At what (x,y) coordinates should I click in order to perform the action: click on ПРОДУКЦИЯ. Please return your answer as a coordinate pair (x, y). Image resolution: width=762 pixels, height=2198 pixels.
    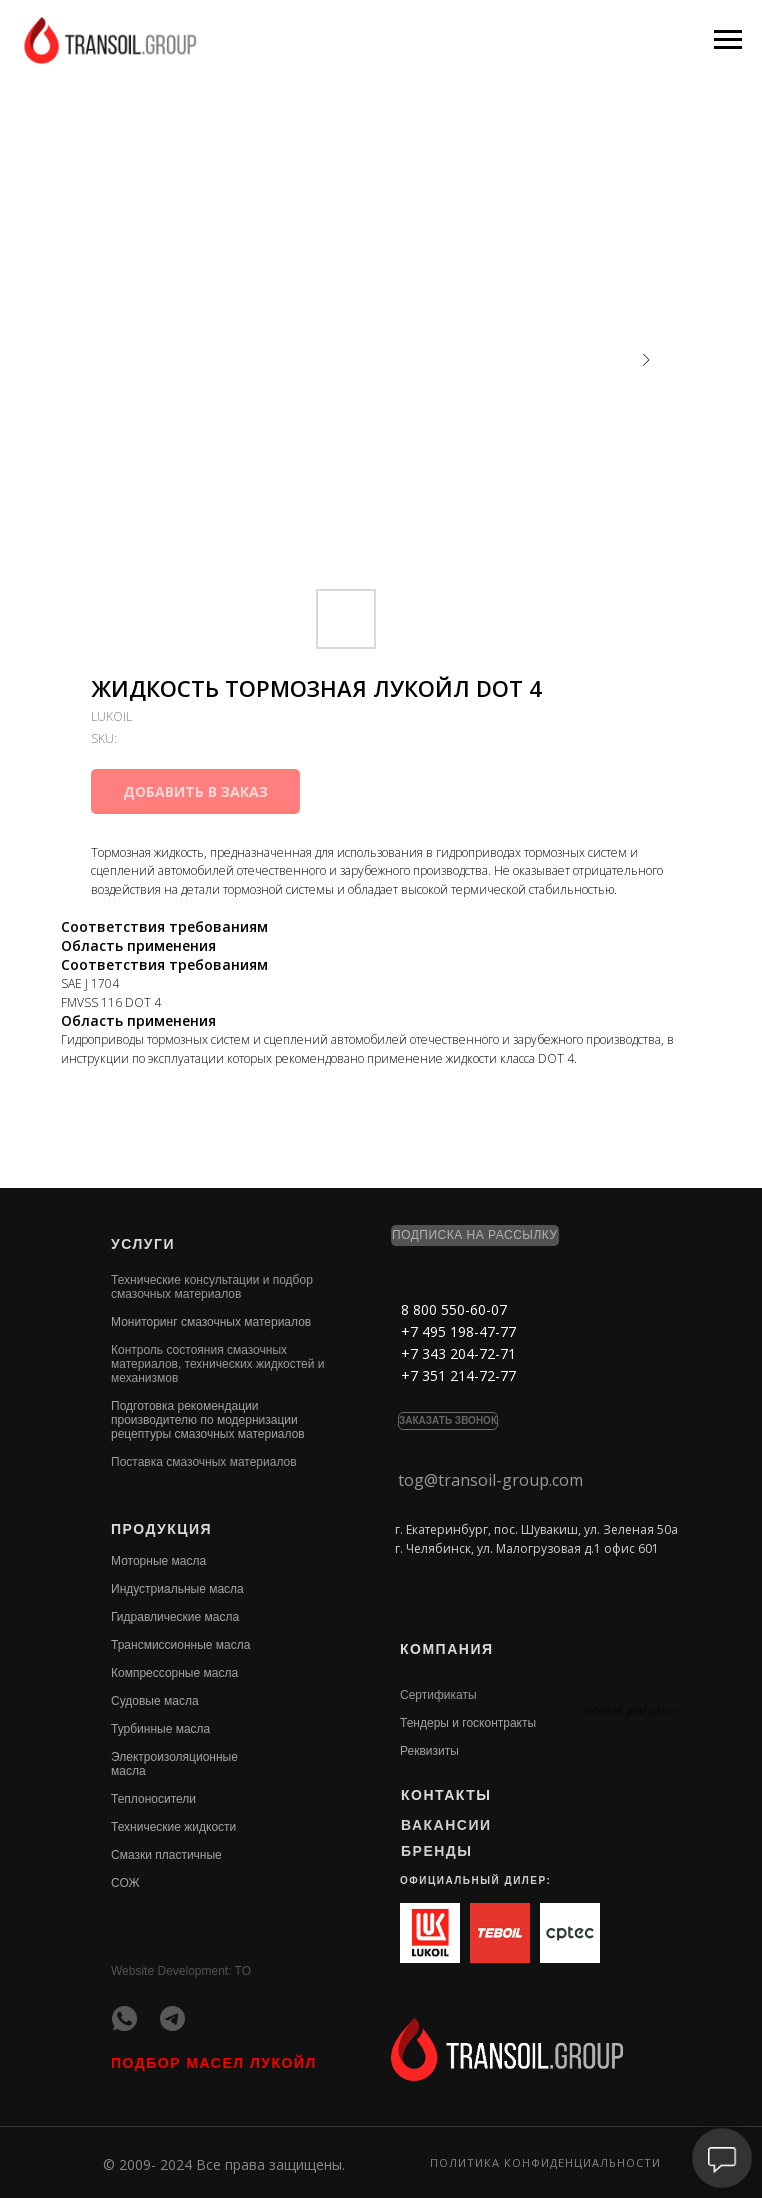
    Looking at the image, I should click on (161, 1529).